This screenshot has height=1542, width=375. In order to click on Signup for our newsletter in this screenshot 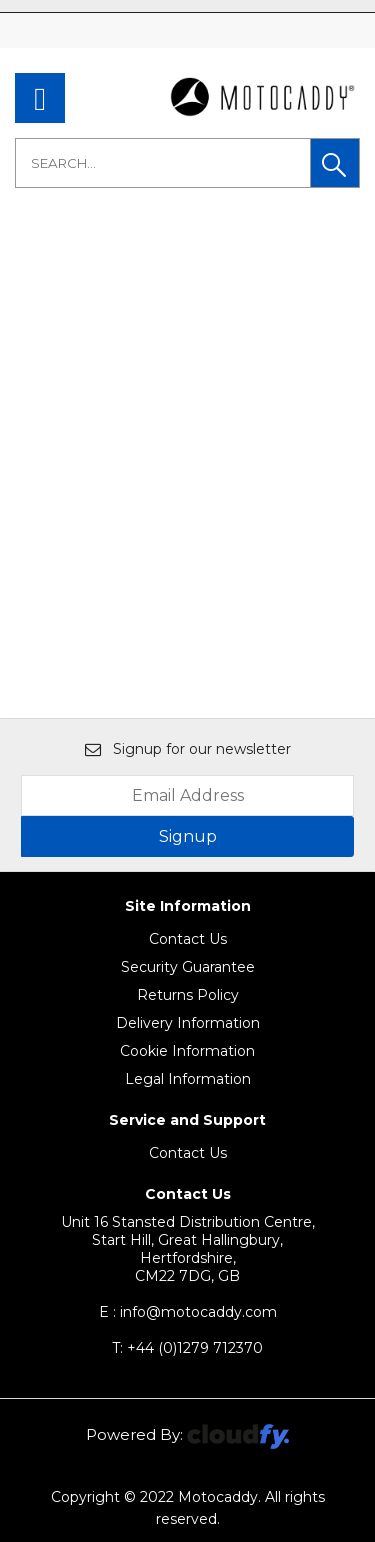, I will do `click(188, 749)`.